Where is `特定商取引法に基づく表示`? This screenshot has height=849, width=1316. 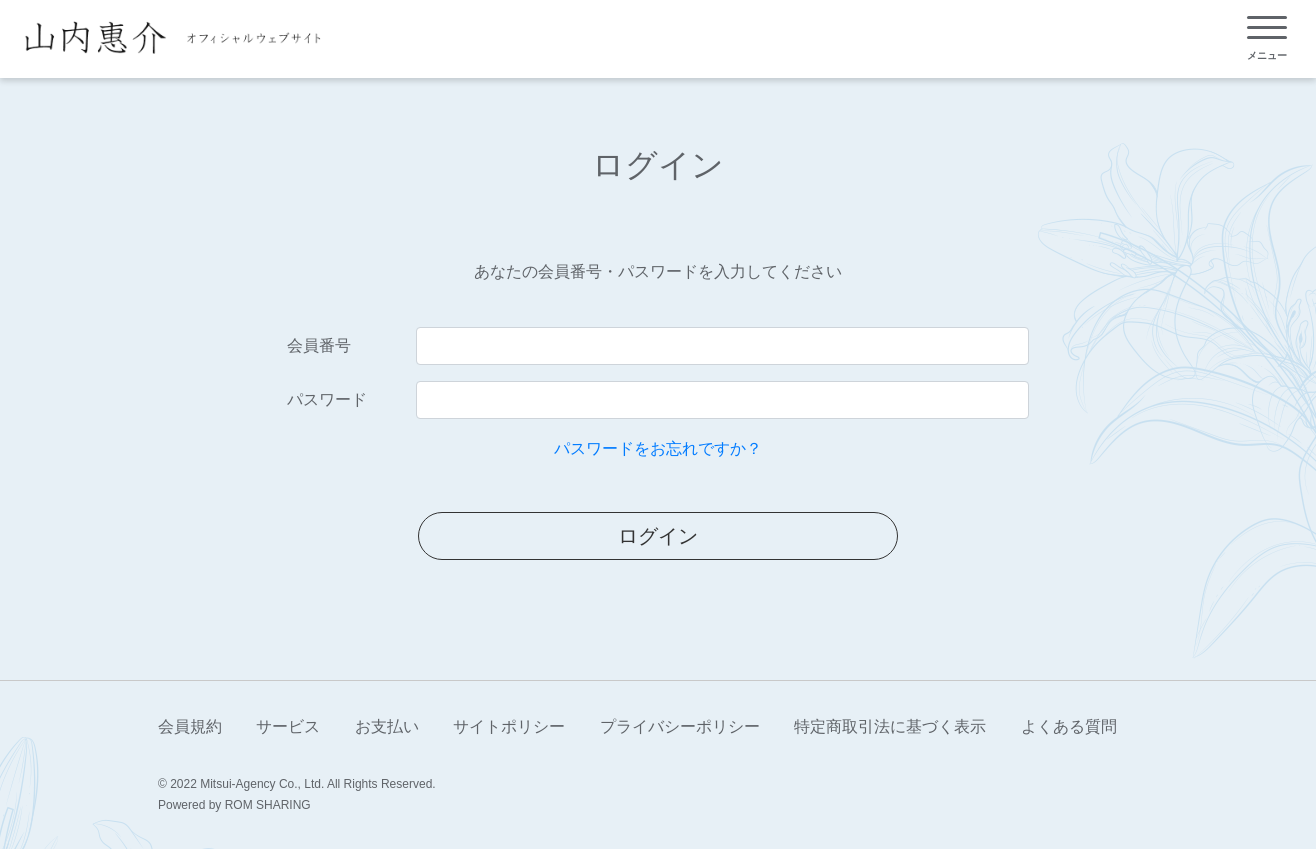
特定商取引法に基づく表示 is located at coordinates (890, 726).